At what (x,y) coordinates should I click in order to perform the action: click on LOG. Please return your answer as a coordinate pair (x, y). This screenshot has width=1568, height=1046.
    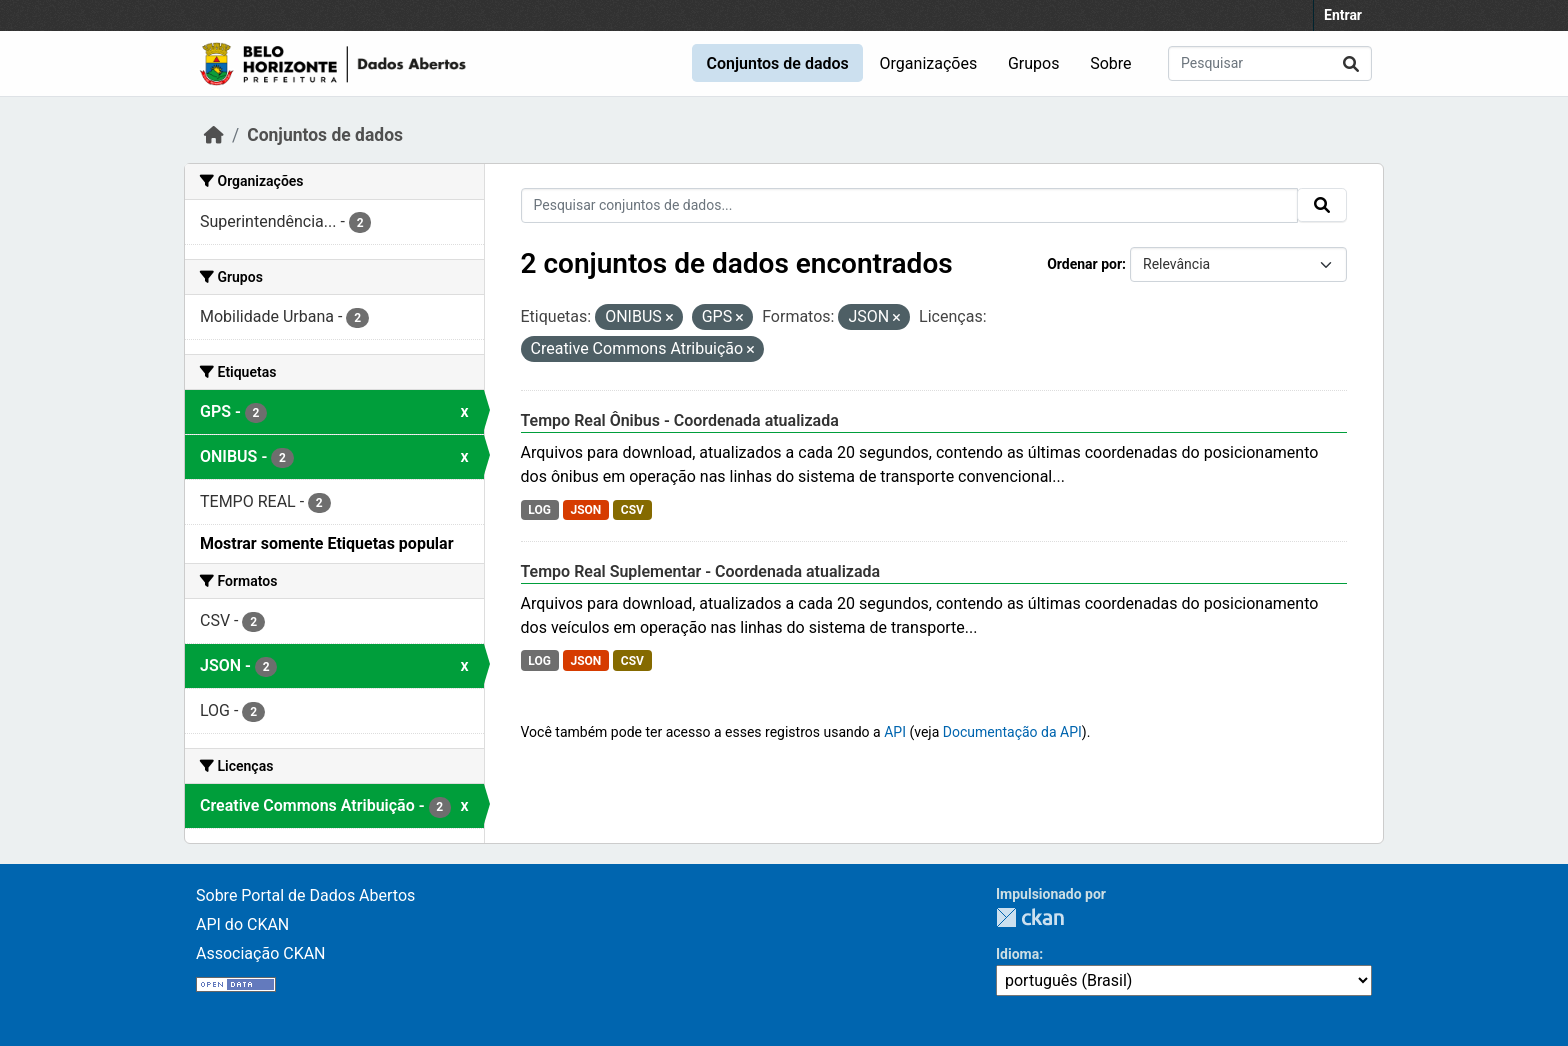
    Looking at the image, I should click on (539, 510).